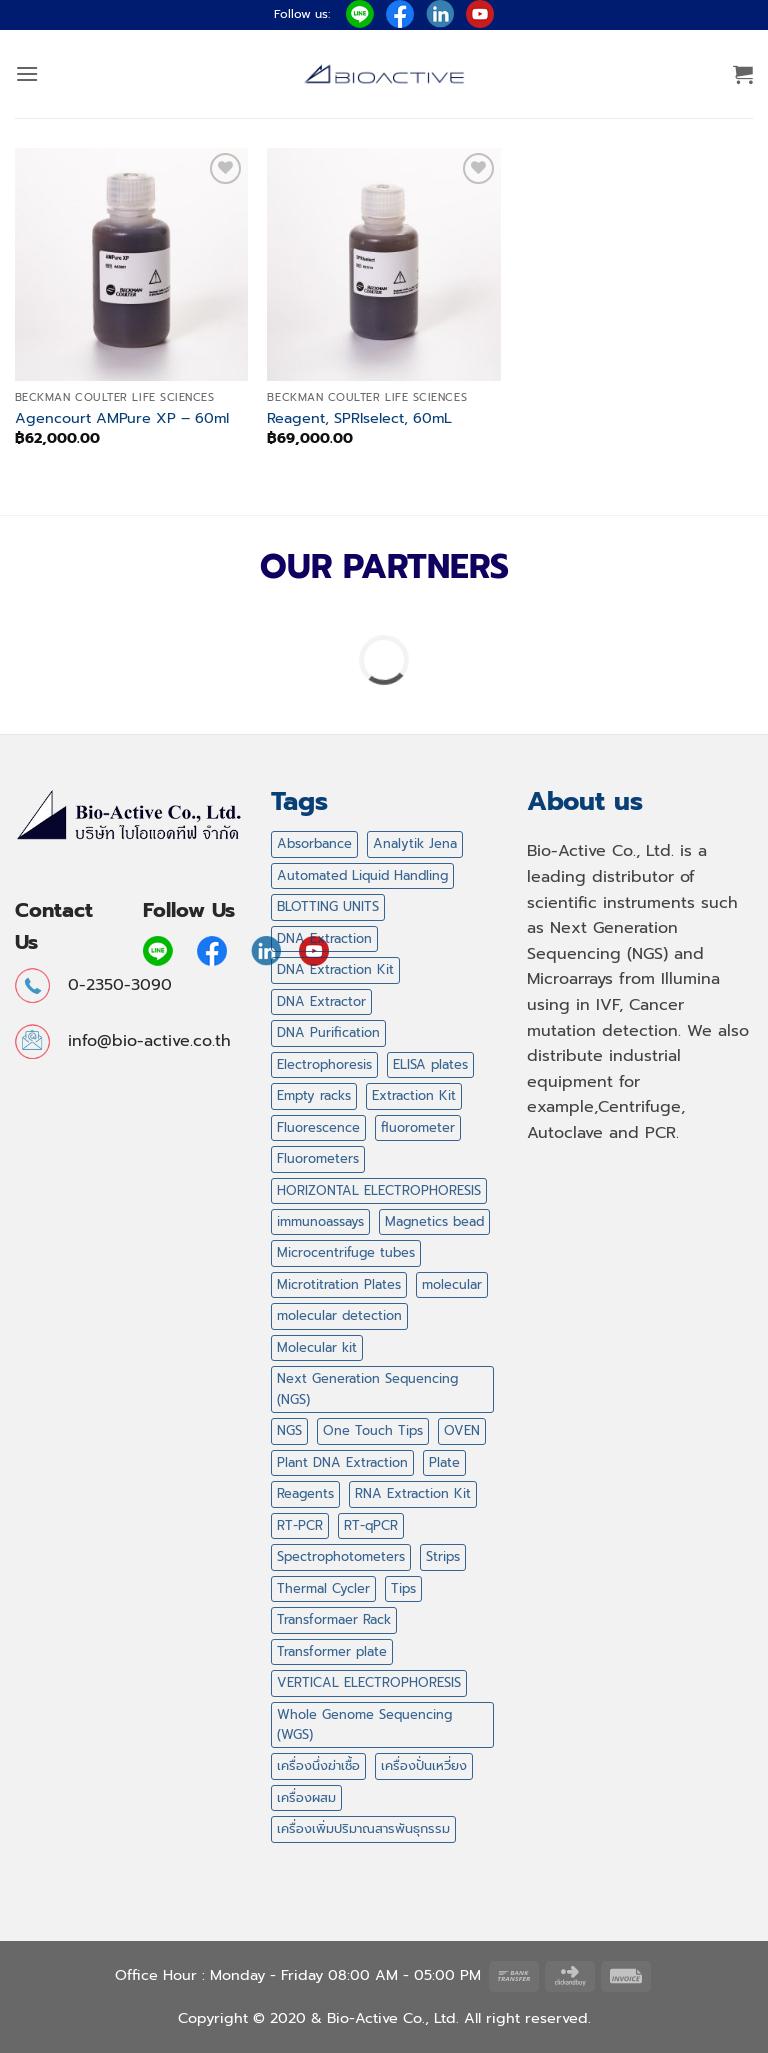 Image resolution: width=768 pixels, height=2053 pixels. I want to click on Transformer plate [Transformer plate (2 products)], so click(332, 1651).